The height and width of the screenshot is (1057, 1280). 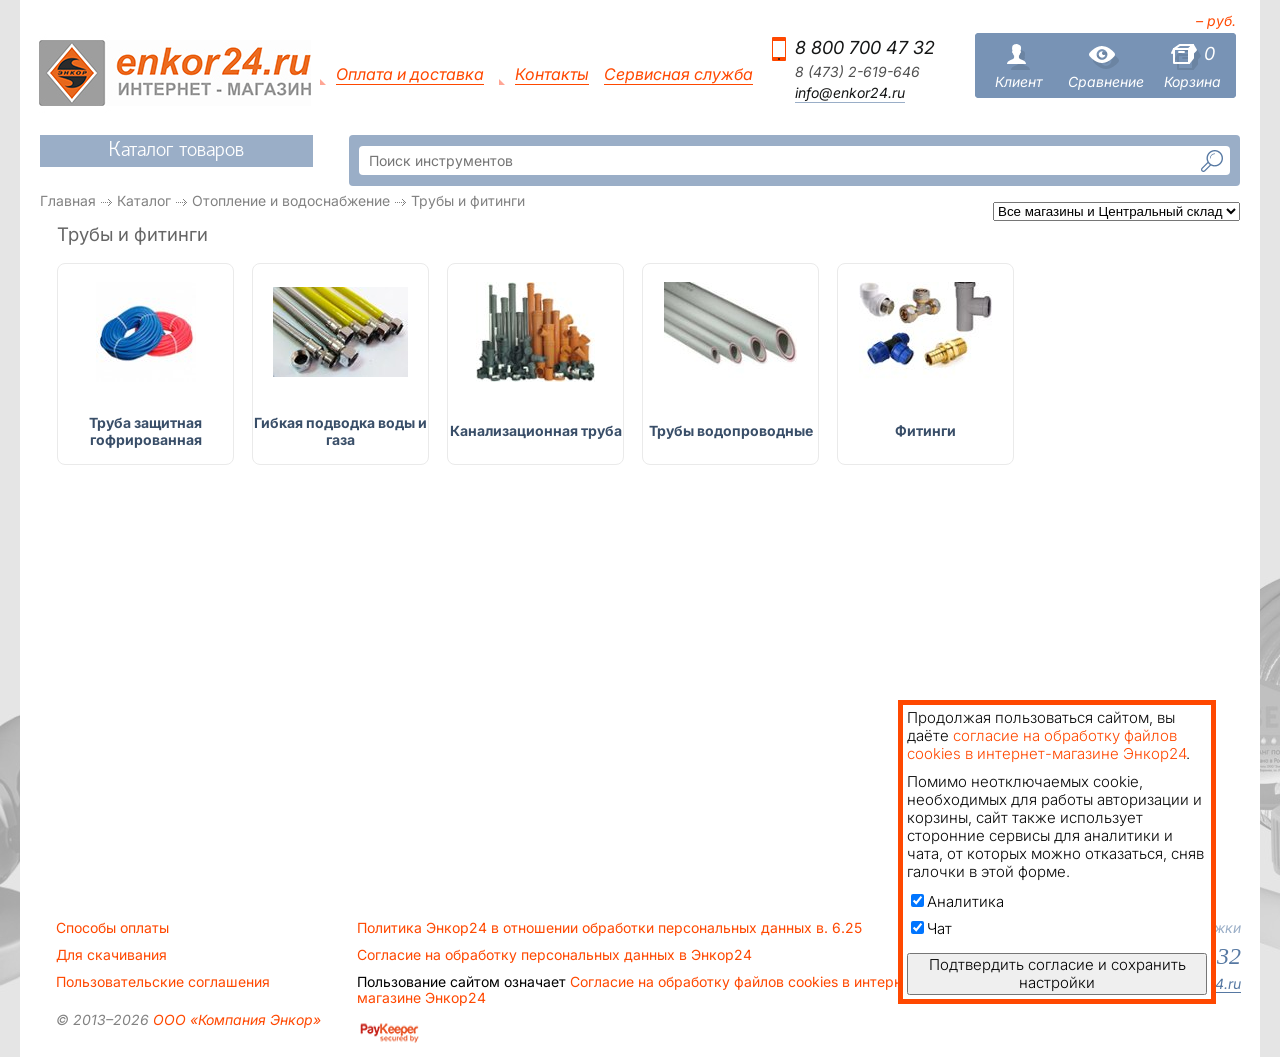 I want to click on ООО «Компания Энкор», so click(x=235, y=1019).